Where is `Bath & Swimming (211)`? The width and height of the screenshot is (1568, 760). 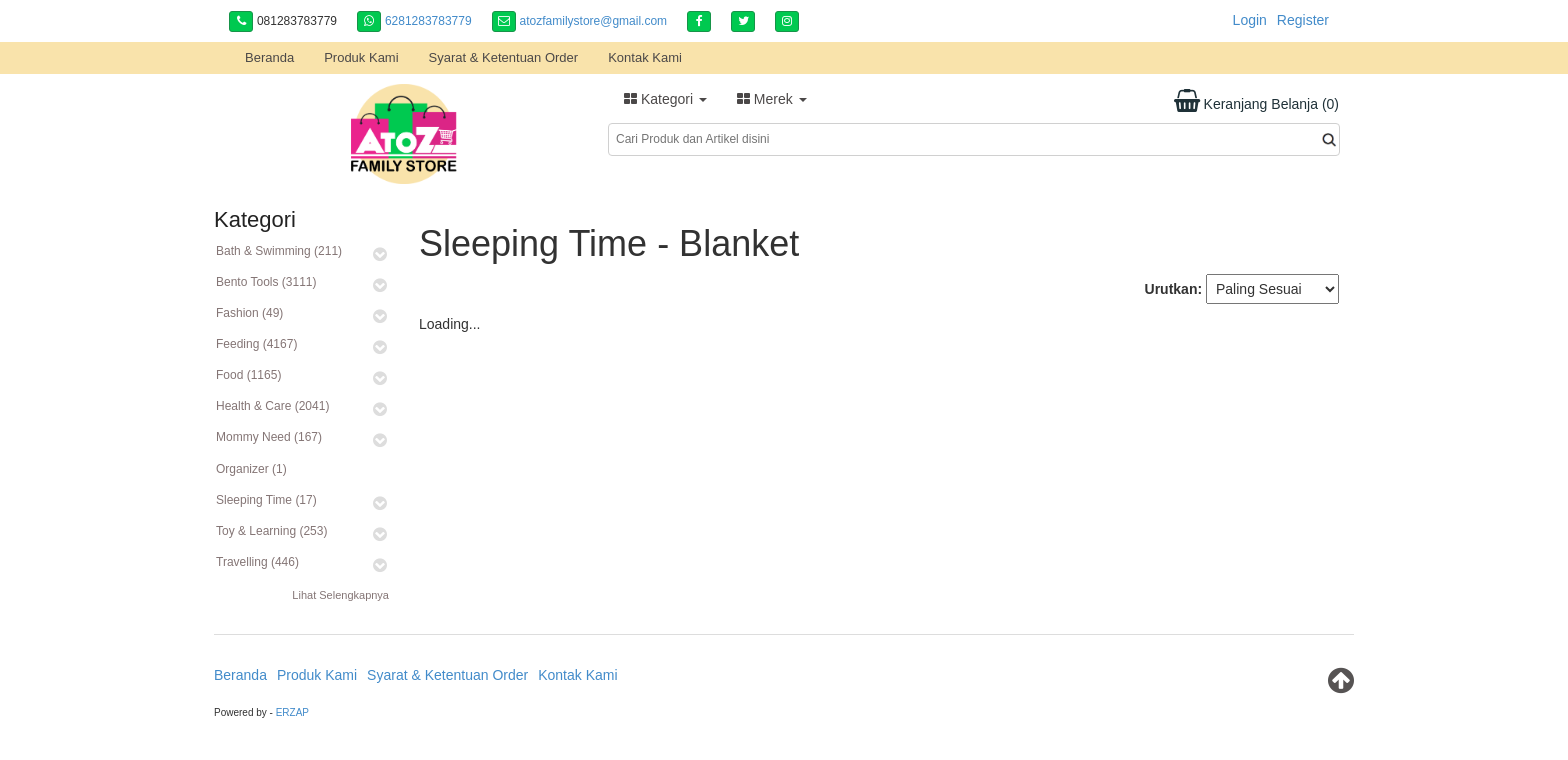 Bath & Swimming (211) is located at coordinates (279, 251).